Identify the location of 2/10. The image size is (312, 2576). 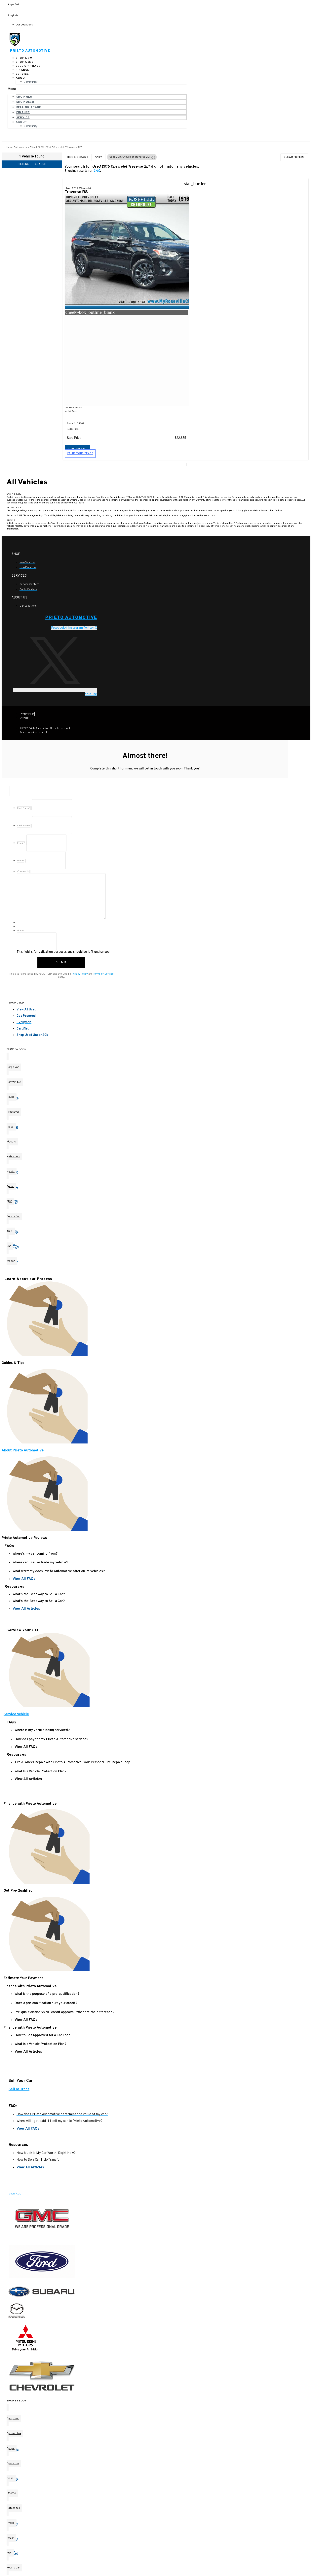
(97, 171).